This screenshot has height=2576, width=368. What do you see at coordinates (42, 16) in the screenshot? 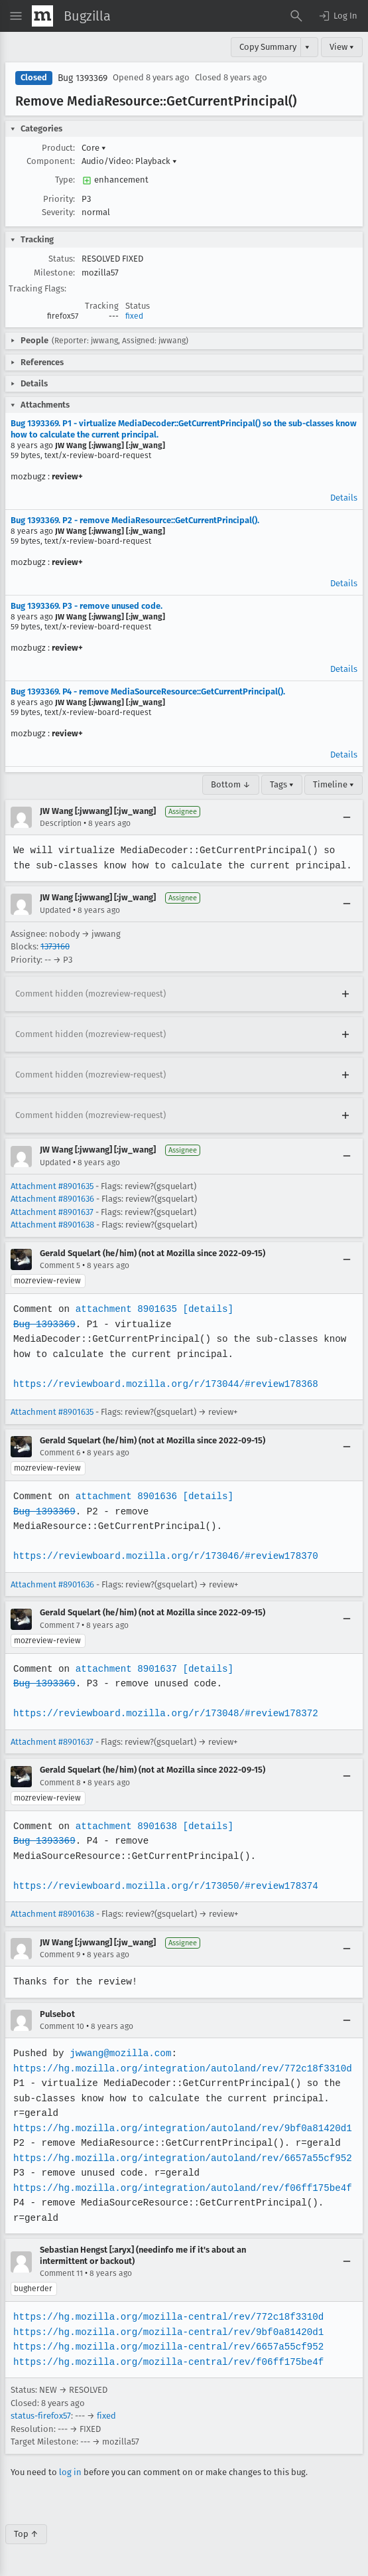
I see `[Show Mozilla Menu]` at bounding box center [42, 16].